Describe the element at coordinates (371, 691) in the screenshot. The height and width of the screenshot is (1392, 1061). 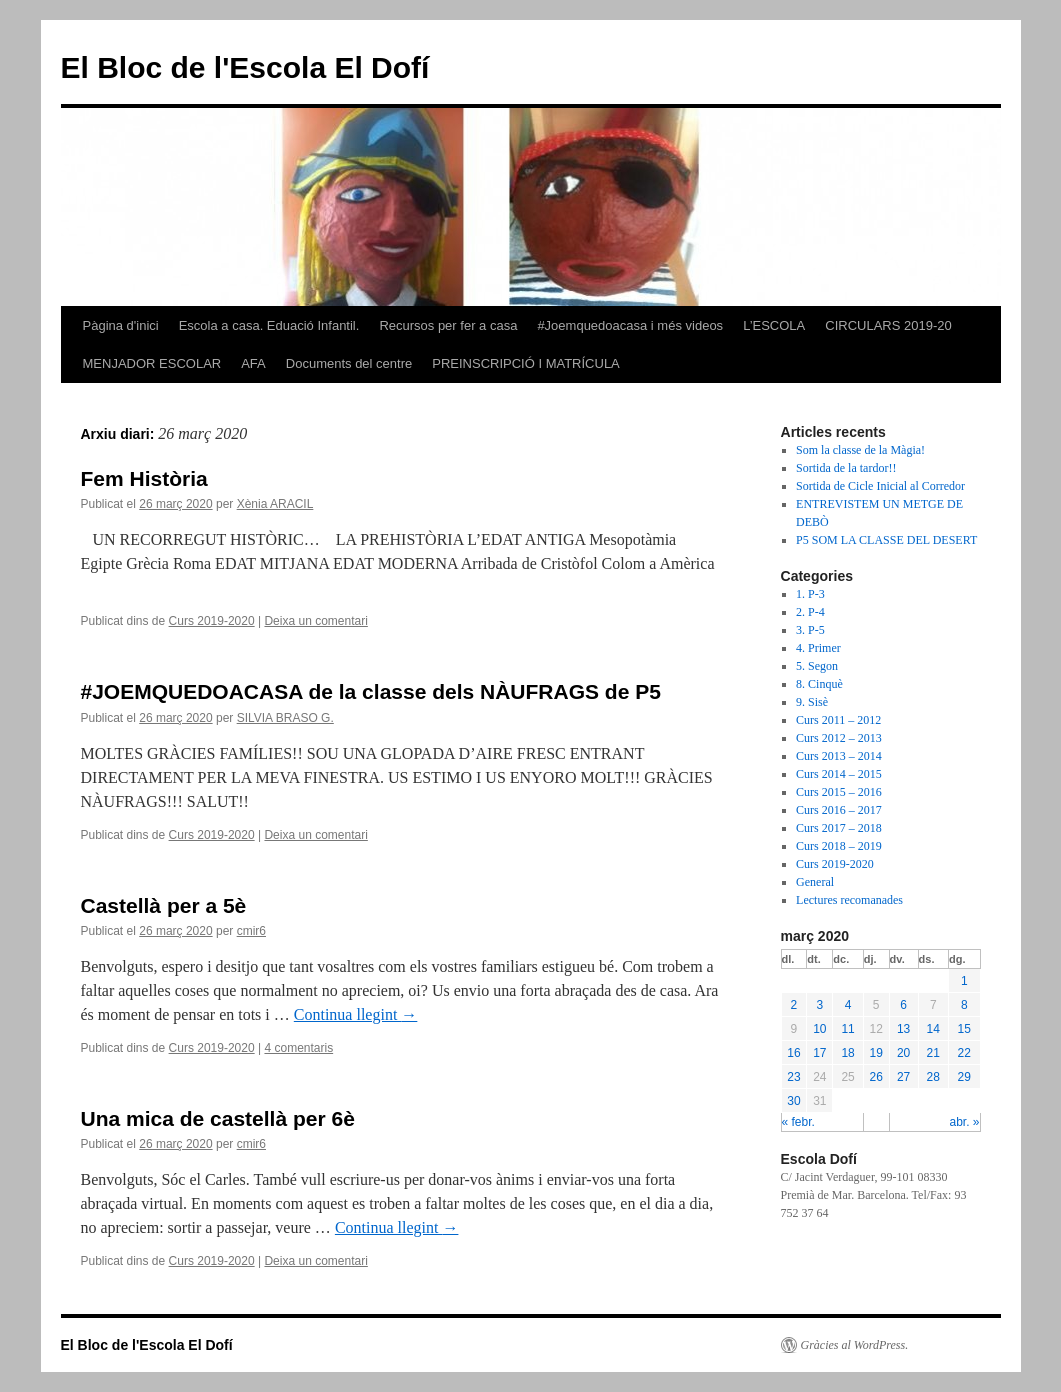
I see `#JOEMQUEDOACASA de la classe dels NÀUFRAGS de P5` at that location.